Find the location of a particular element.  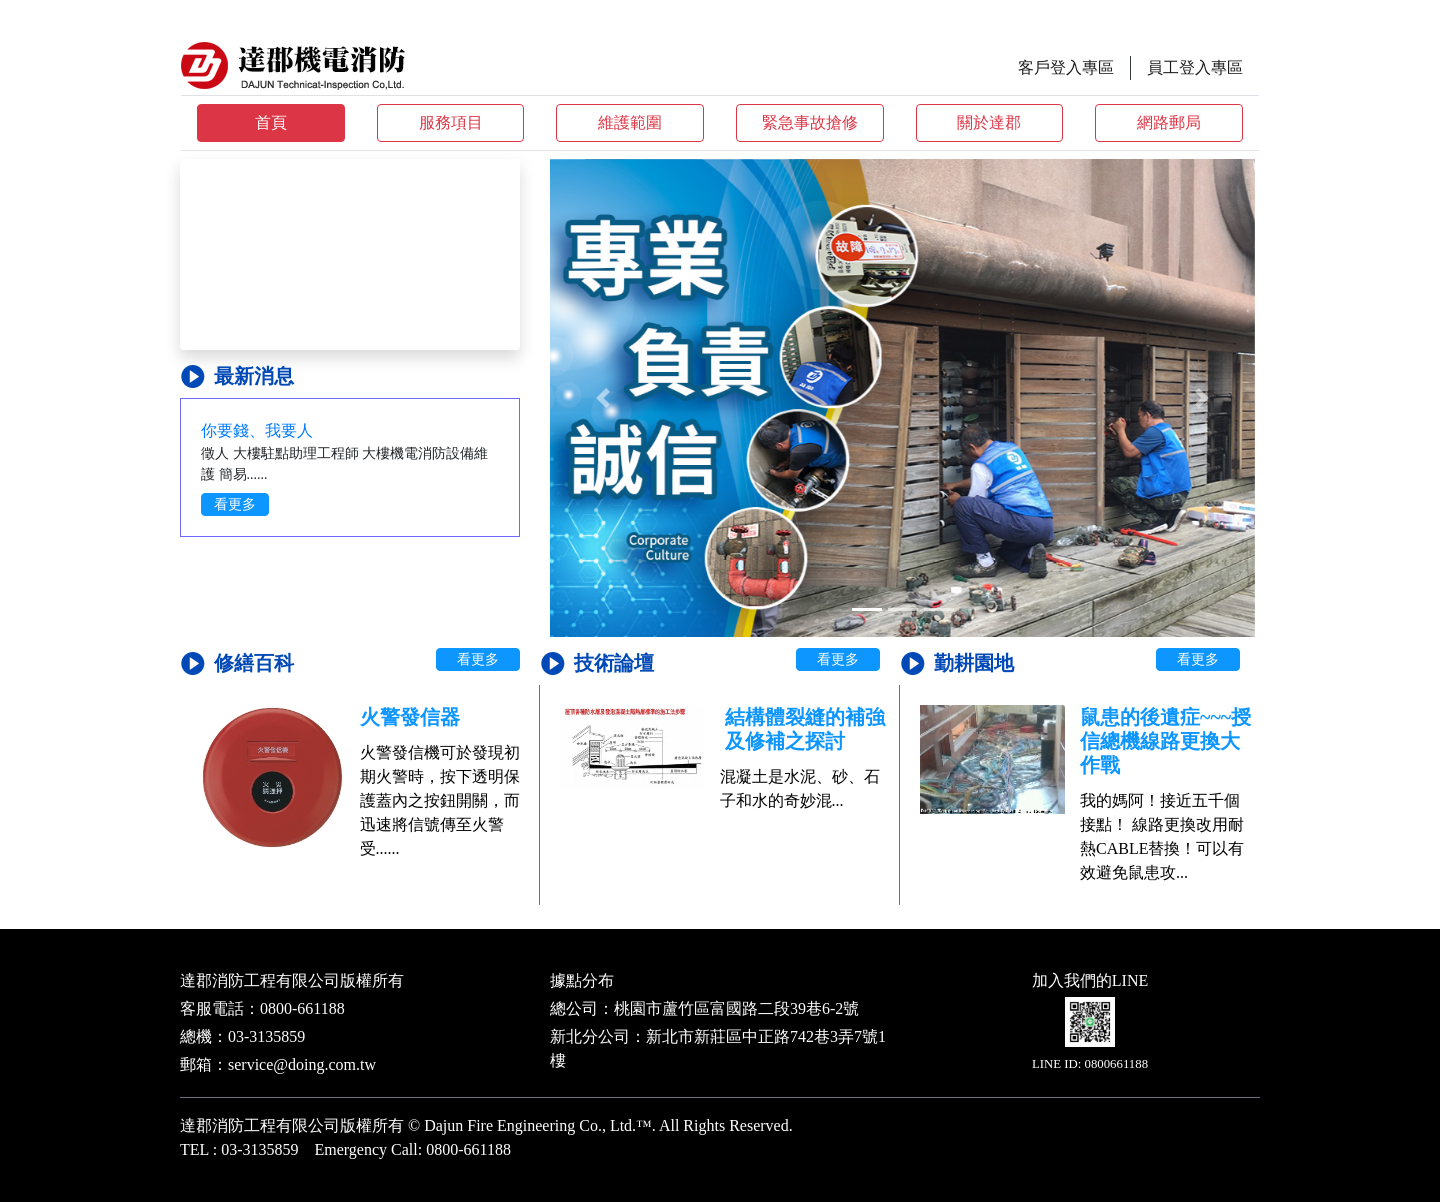

首頁 is located at coordinates (271, 122).